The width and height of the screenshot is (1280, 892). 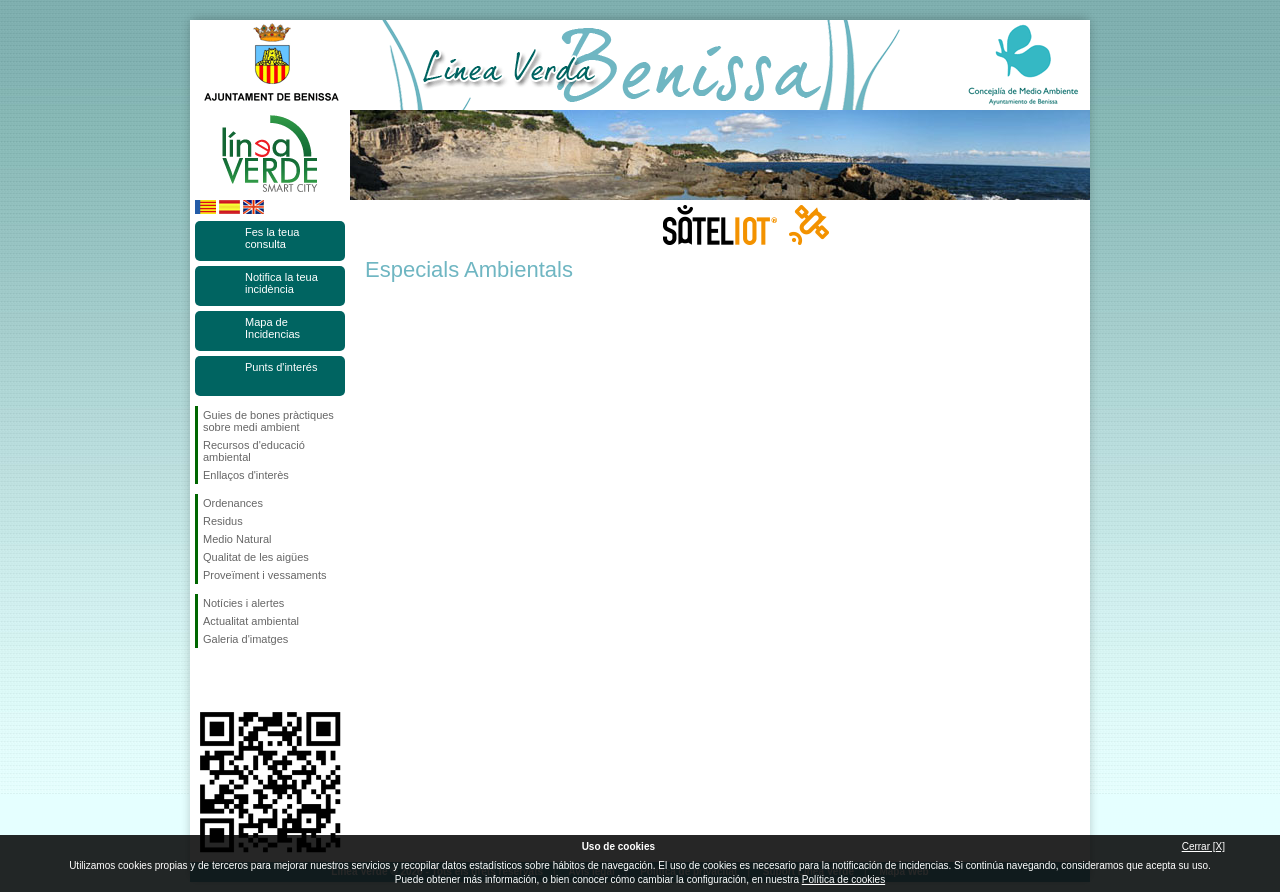 I want to click on Residus, so click(x=223, y=521).